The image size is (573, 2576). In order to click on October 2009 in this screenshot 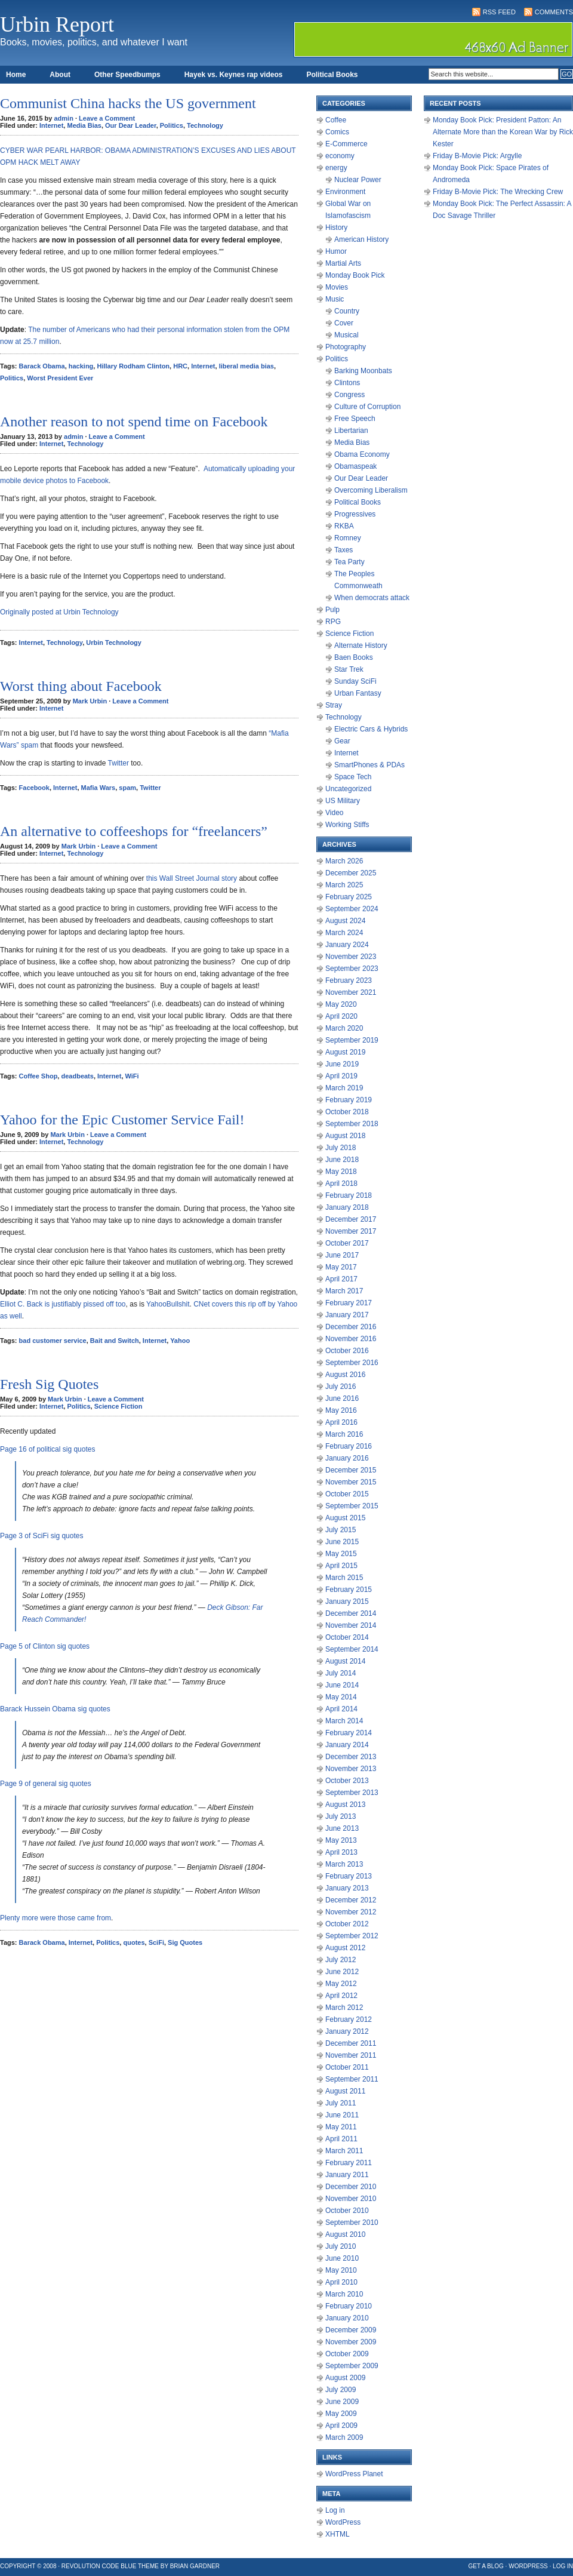, I will do `click(347, 2354)`.